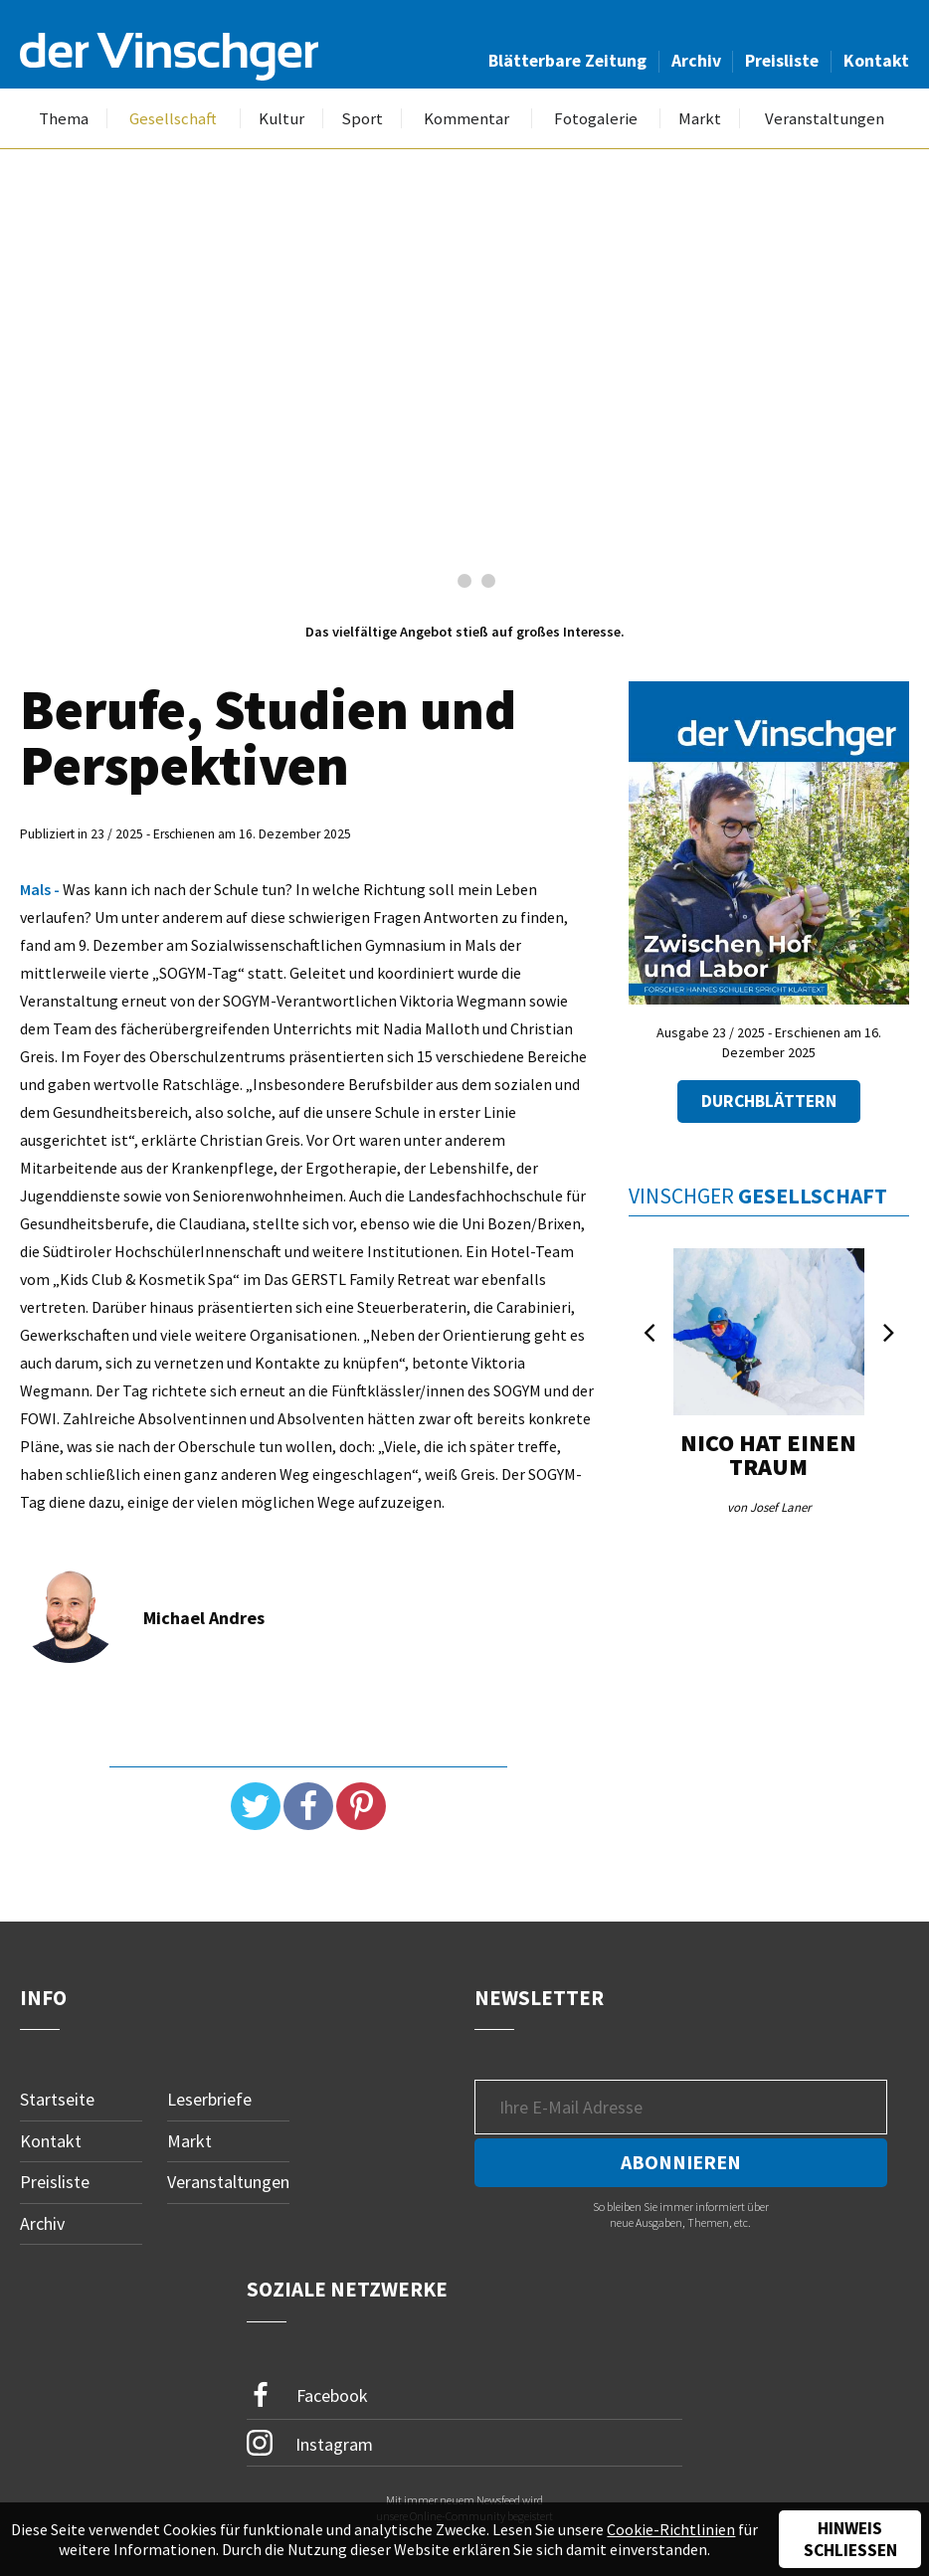 The image size is (929, 2576). What do you see at coordinates (782, 61) in the screenshot?
I see `Preisliste` at bounding box center [782, 61].